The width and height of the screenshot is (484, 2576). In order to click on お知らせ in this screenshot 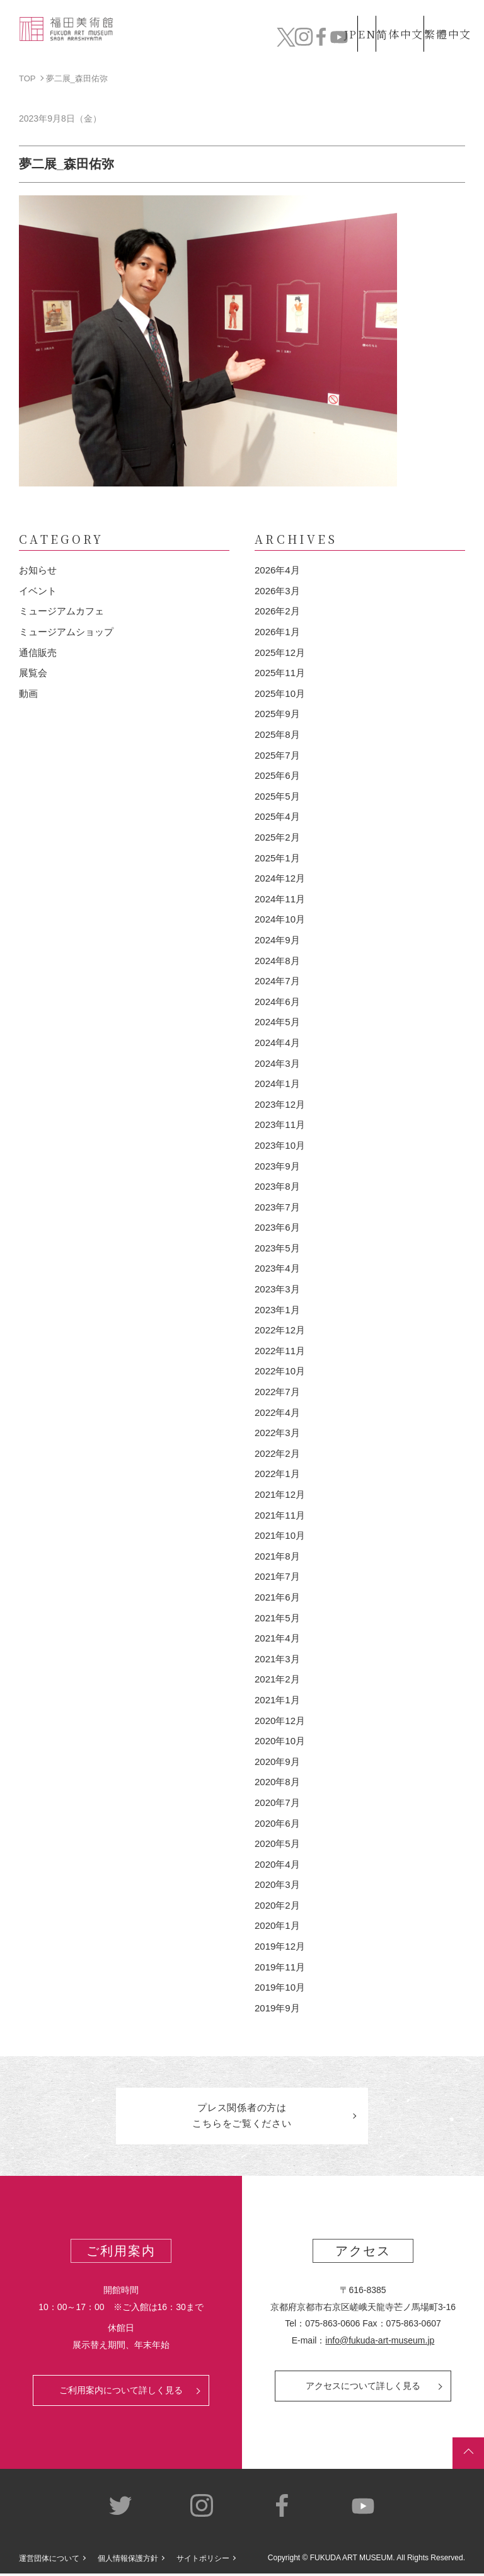, I will do `click(38, 570)`.